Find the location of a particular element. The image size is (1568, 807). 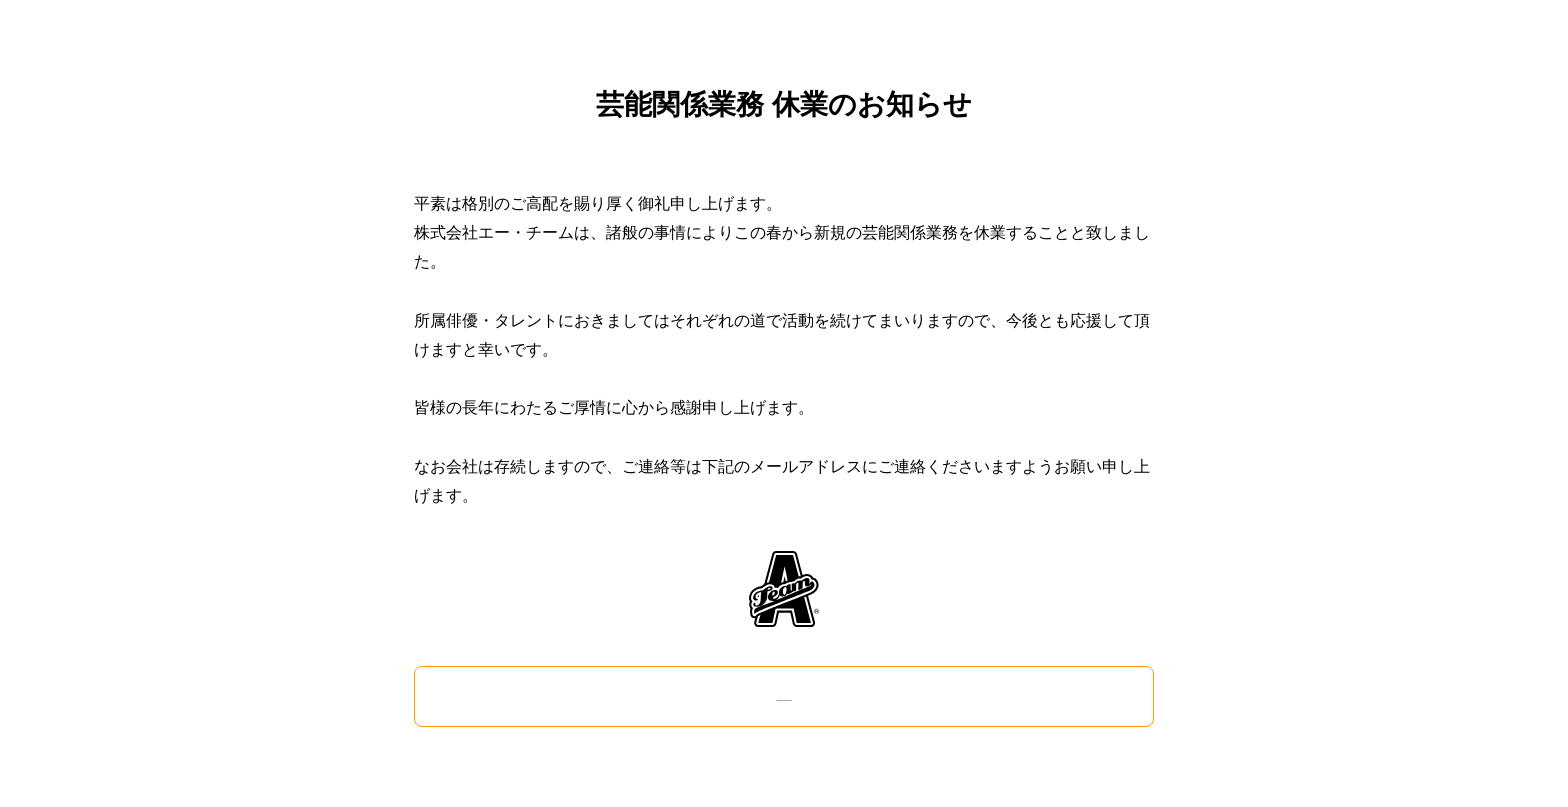

info@ateam-japan.com is located at coordinates (784, 695).